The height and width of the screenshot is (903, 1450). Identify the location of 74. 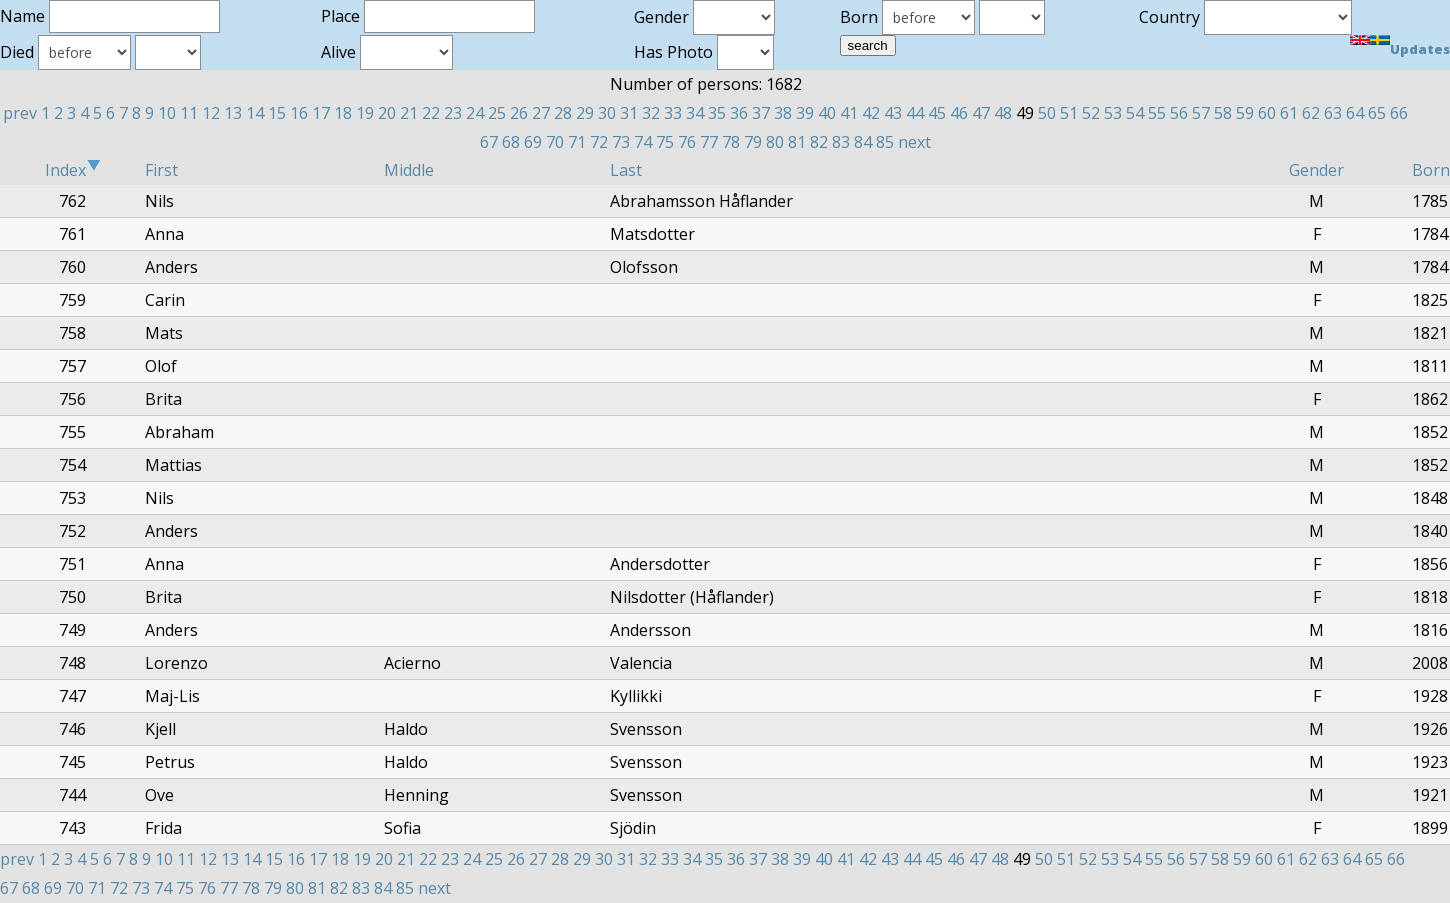
(643, 142).